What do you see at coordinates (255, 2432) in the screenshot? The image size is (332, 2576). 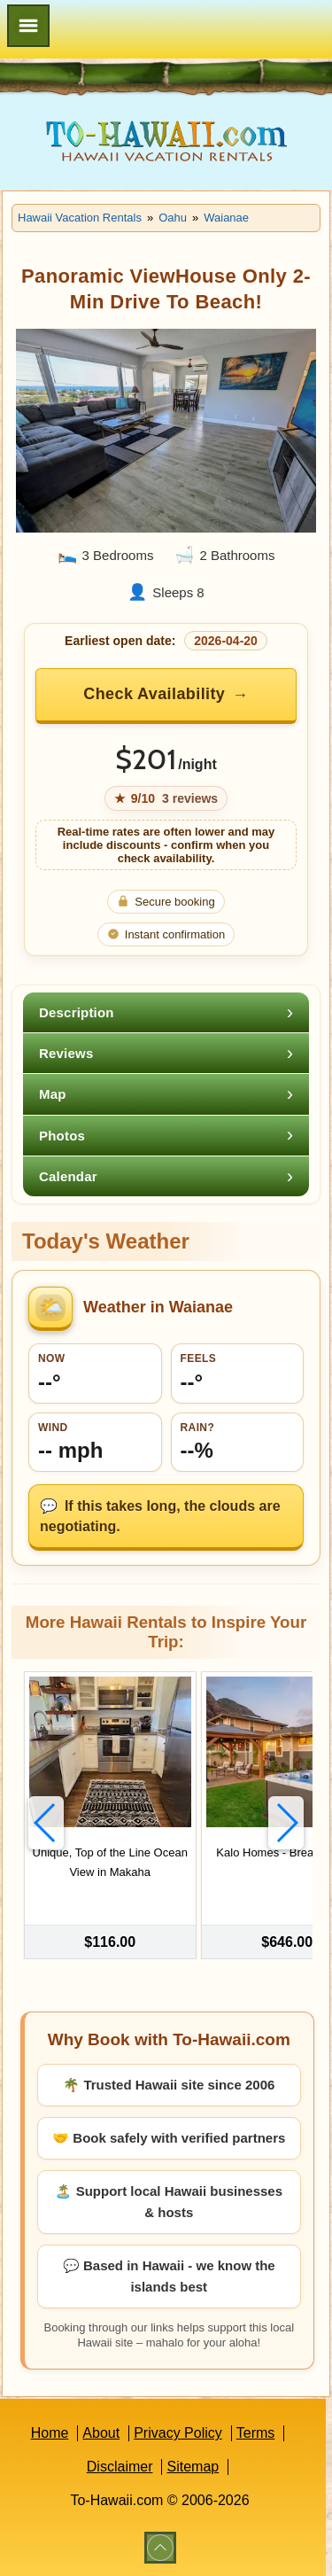 I see `Terms` at bounding box center [255, 2432].